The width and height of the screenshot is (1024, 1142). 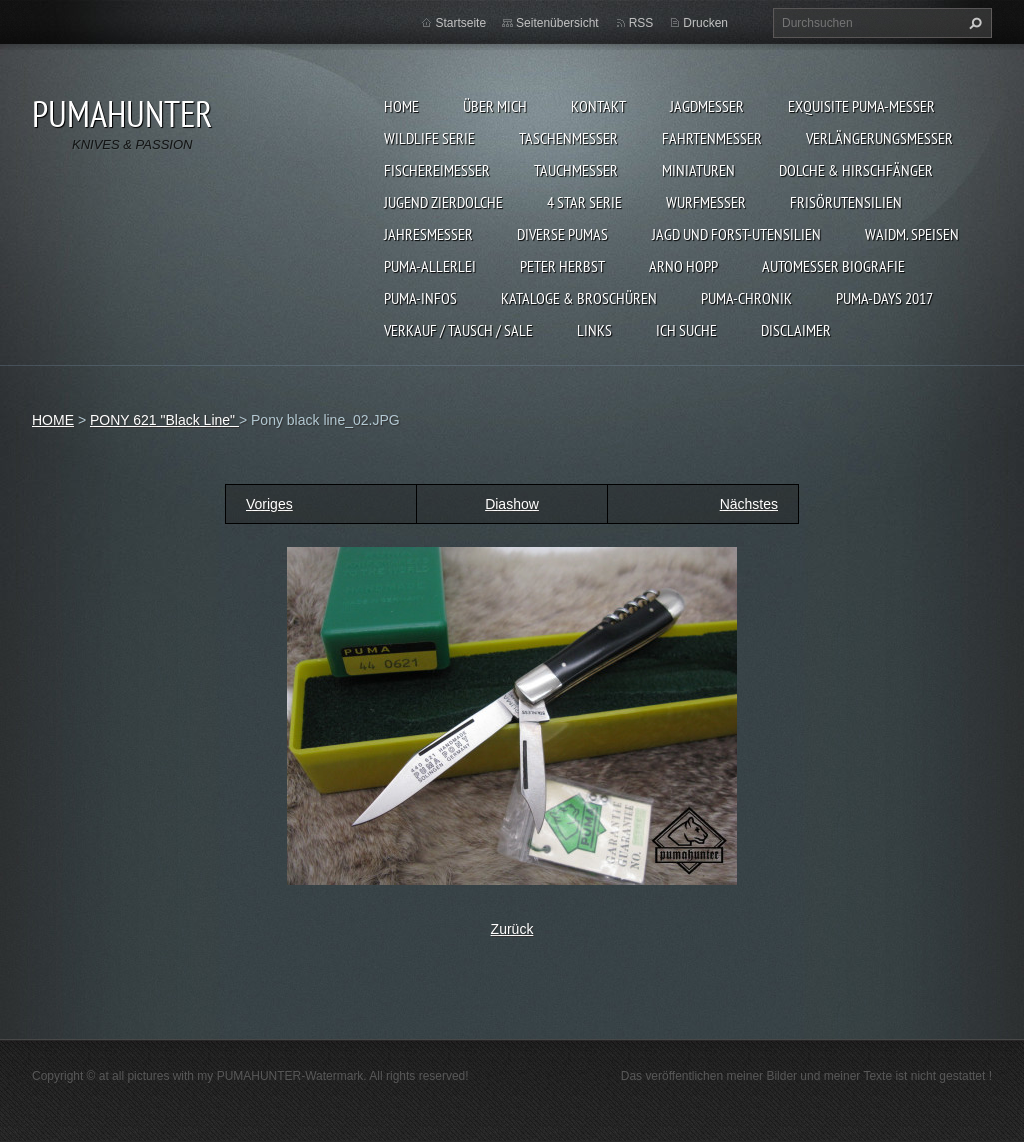 What do you see at coordinates (879, 138) in the screenshot?
I see `VERLÄNGERUNGSMESSER` at bounding box center [879, 138].